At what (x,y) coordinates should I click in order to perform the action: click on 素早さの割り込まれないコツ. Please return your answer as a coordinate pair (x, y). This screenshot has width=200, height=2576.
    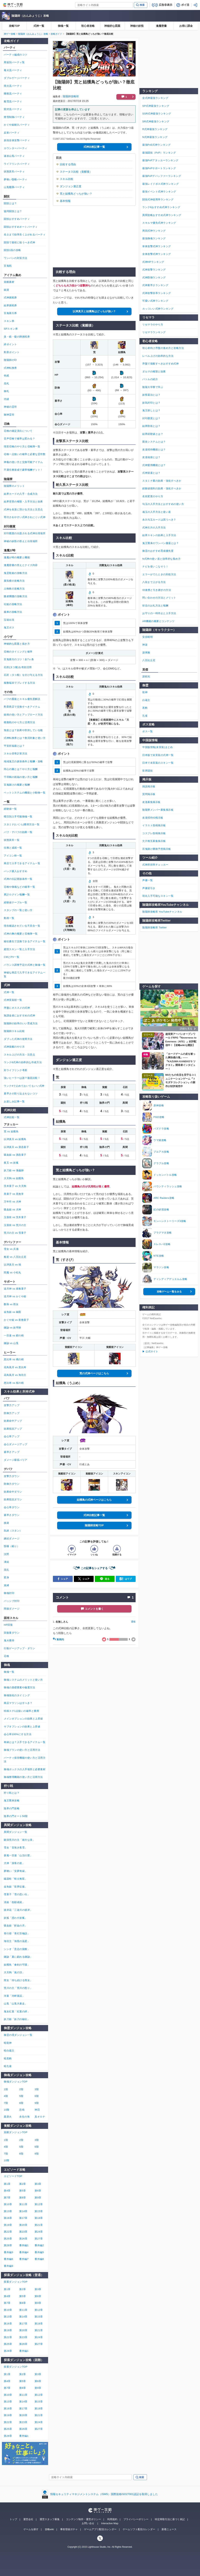
    Looking at the image, I should click on (21, 1093).